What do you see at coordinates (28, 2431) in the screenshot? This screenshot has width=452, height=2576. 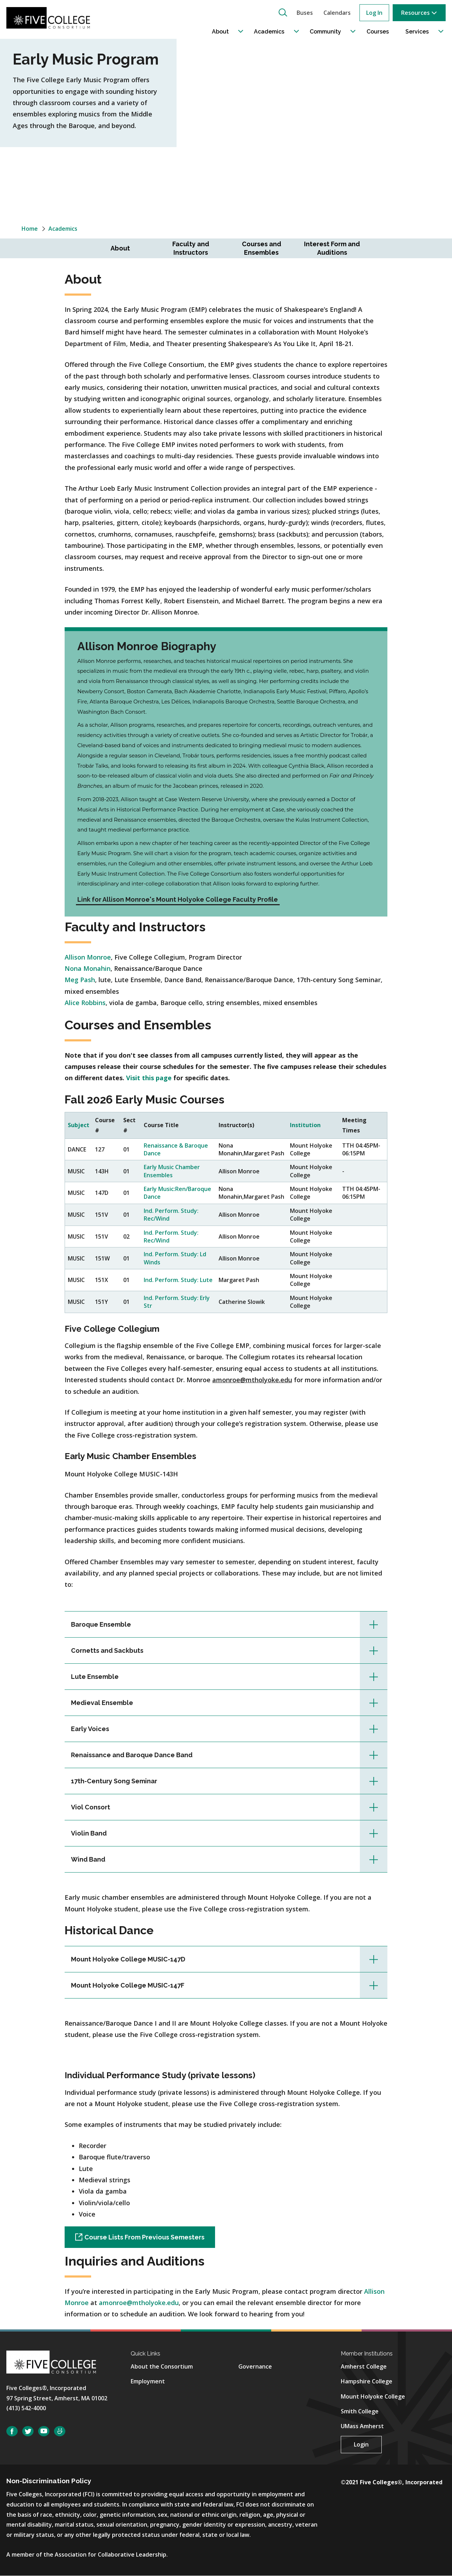 I see `Twitter` at bounding box center [28, 2431].